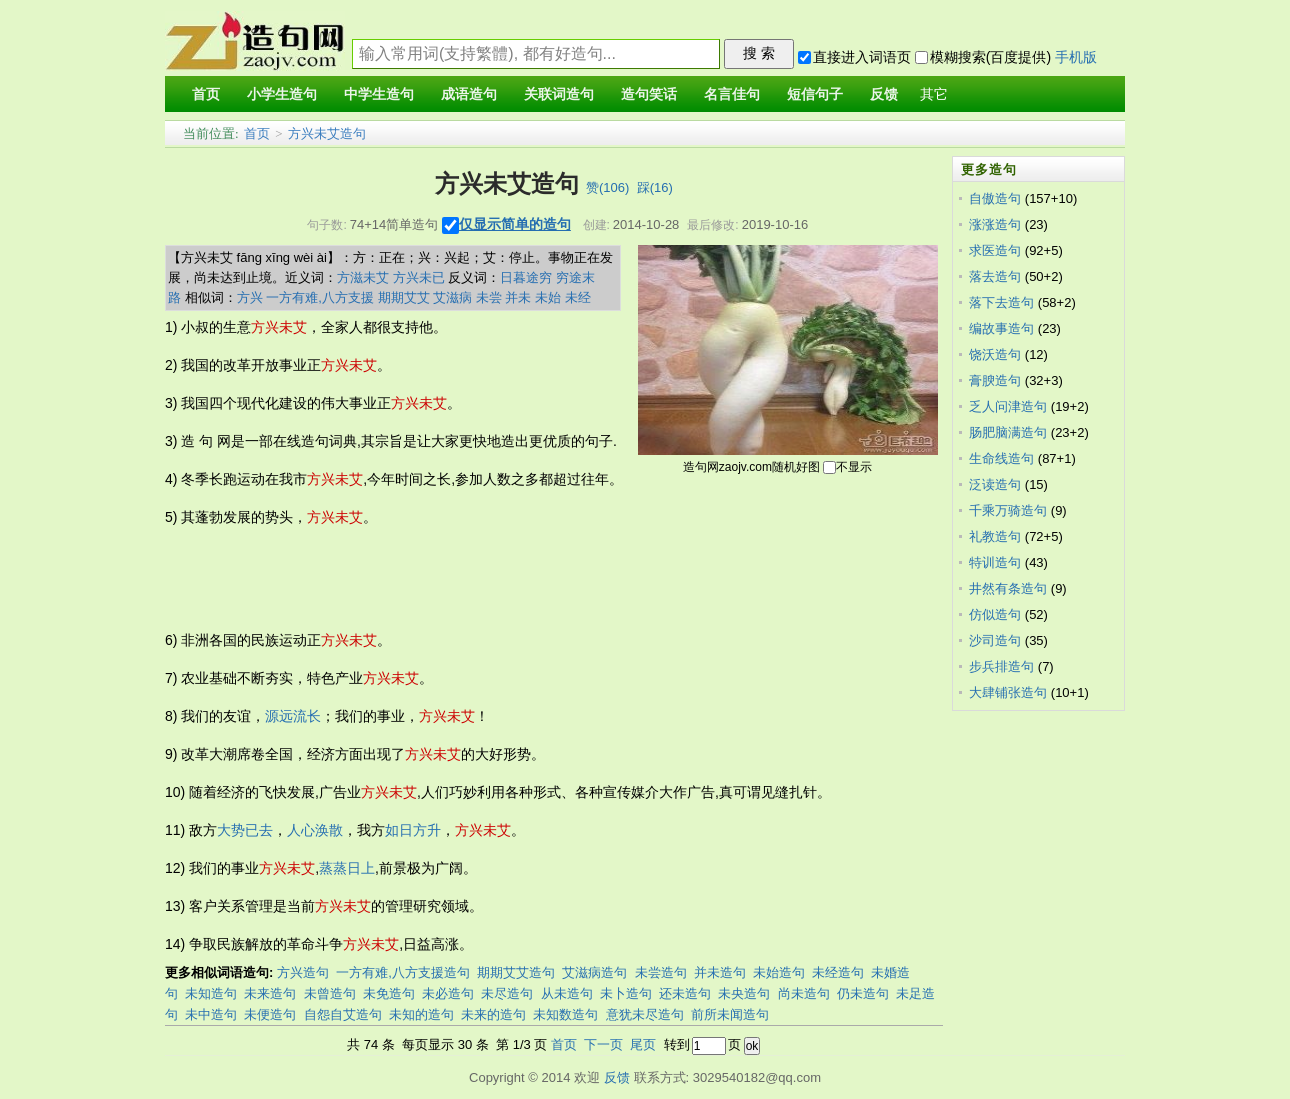 This screenshot has height=1099, width=1290. Describe the element at coordinates (995, 380) in the screenshot. I see `膏腴造句` at that location.